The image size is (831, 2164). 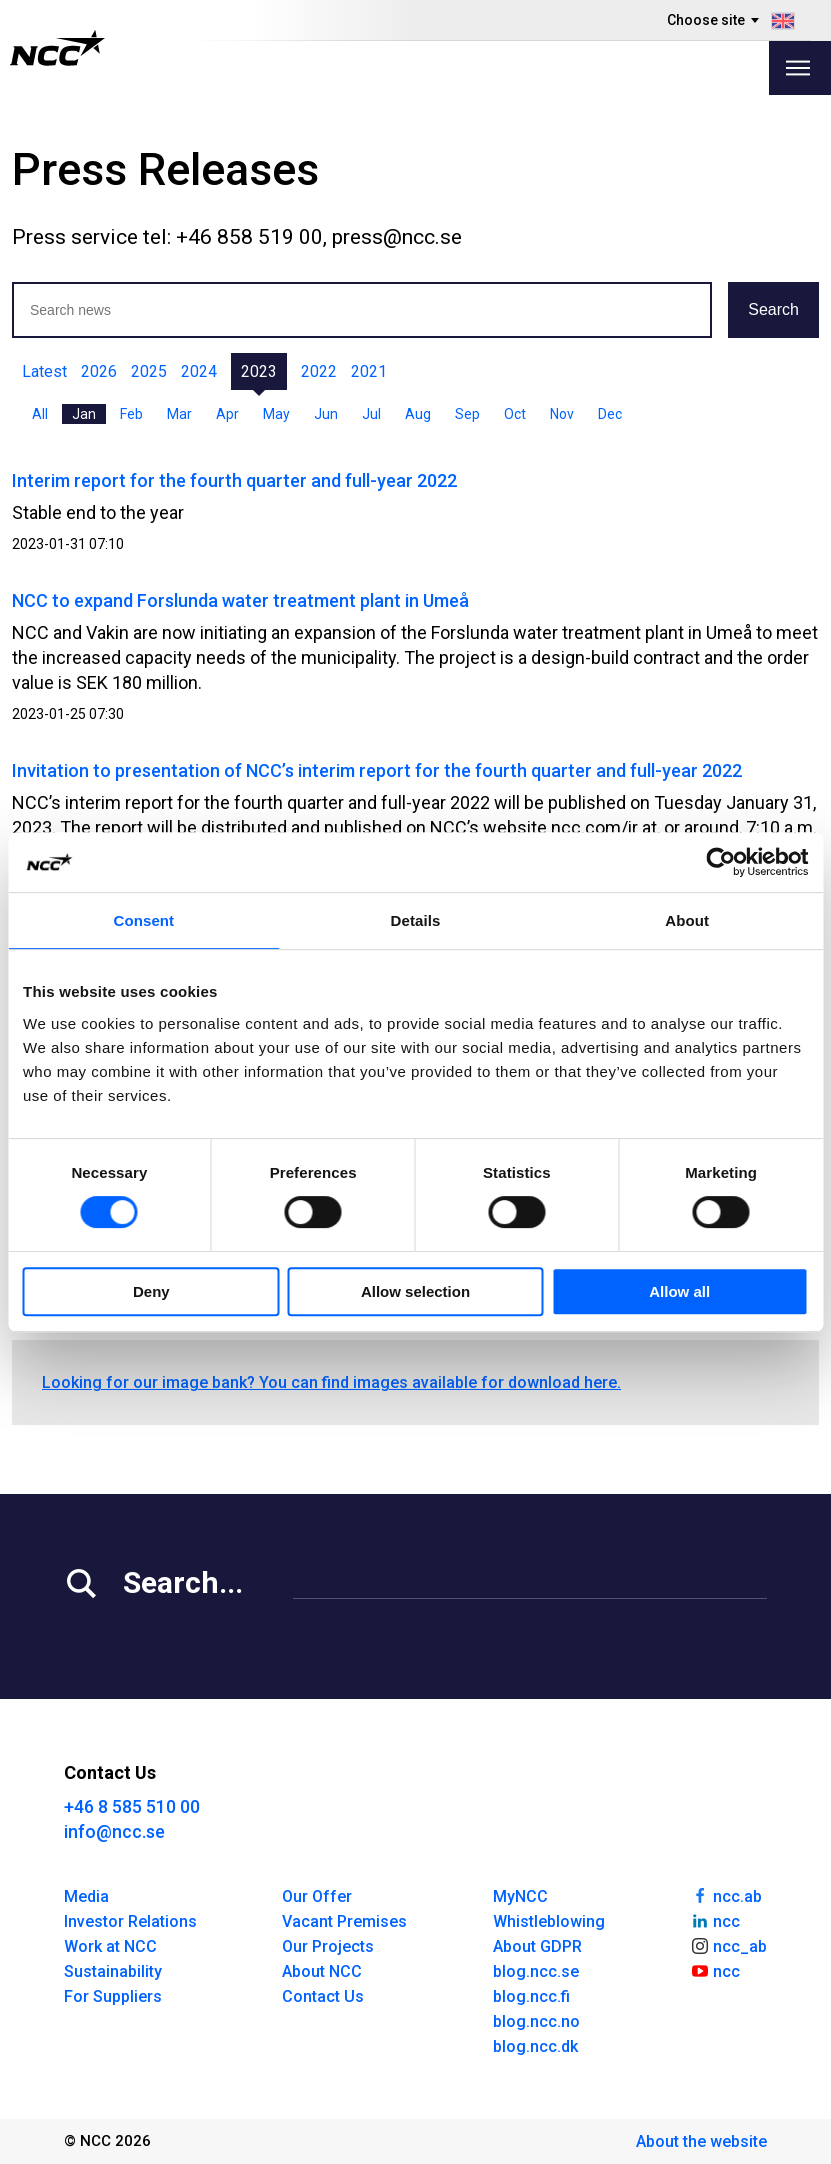 I want to click on Jan, so click(x=84, y=414).